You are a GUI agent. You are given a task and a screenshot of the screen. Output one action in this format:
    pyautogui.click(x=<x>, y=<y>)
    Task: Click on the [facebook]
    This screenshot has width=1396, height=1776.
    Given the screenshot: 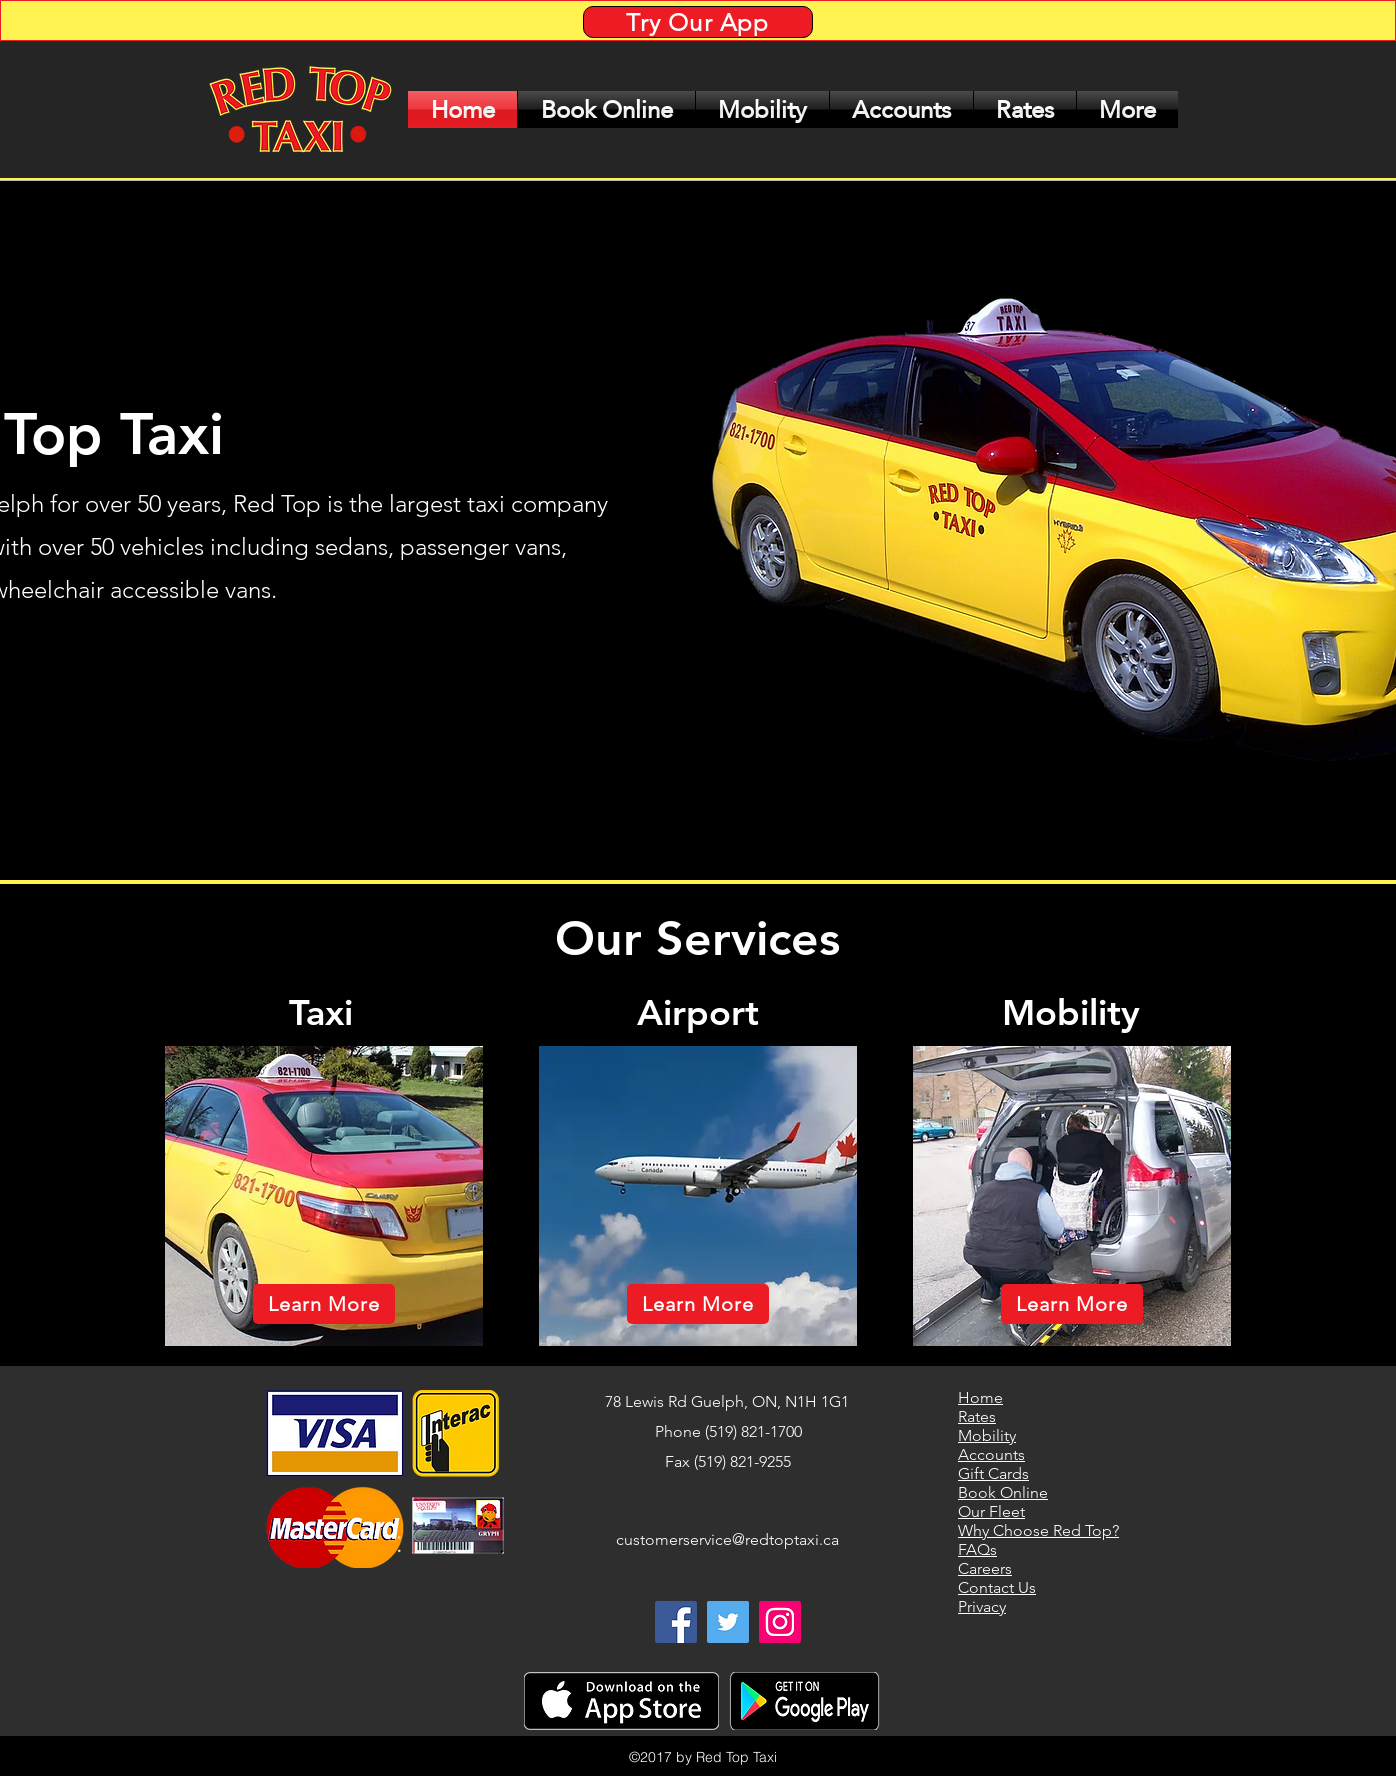 What is the action you would take?
    pyautogui.click(x=676, y=1622)
    